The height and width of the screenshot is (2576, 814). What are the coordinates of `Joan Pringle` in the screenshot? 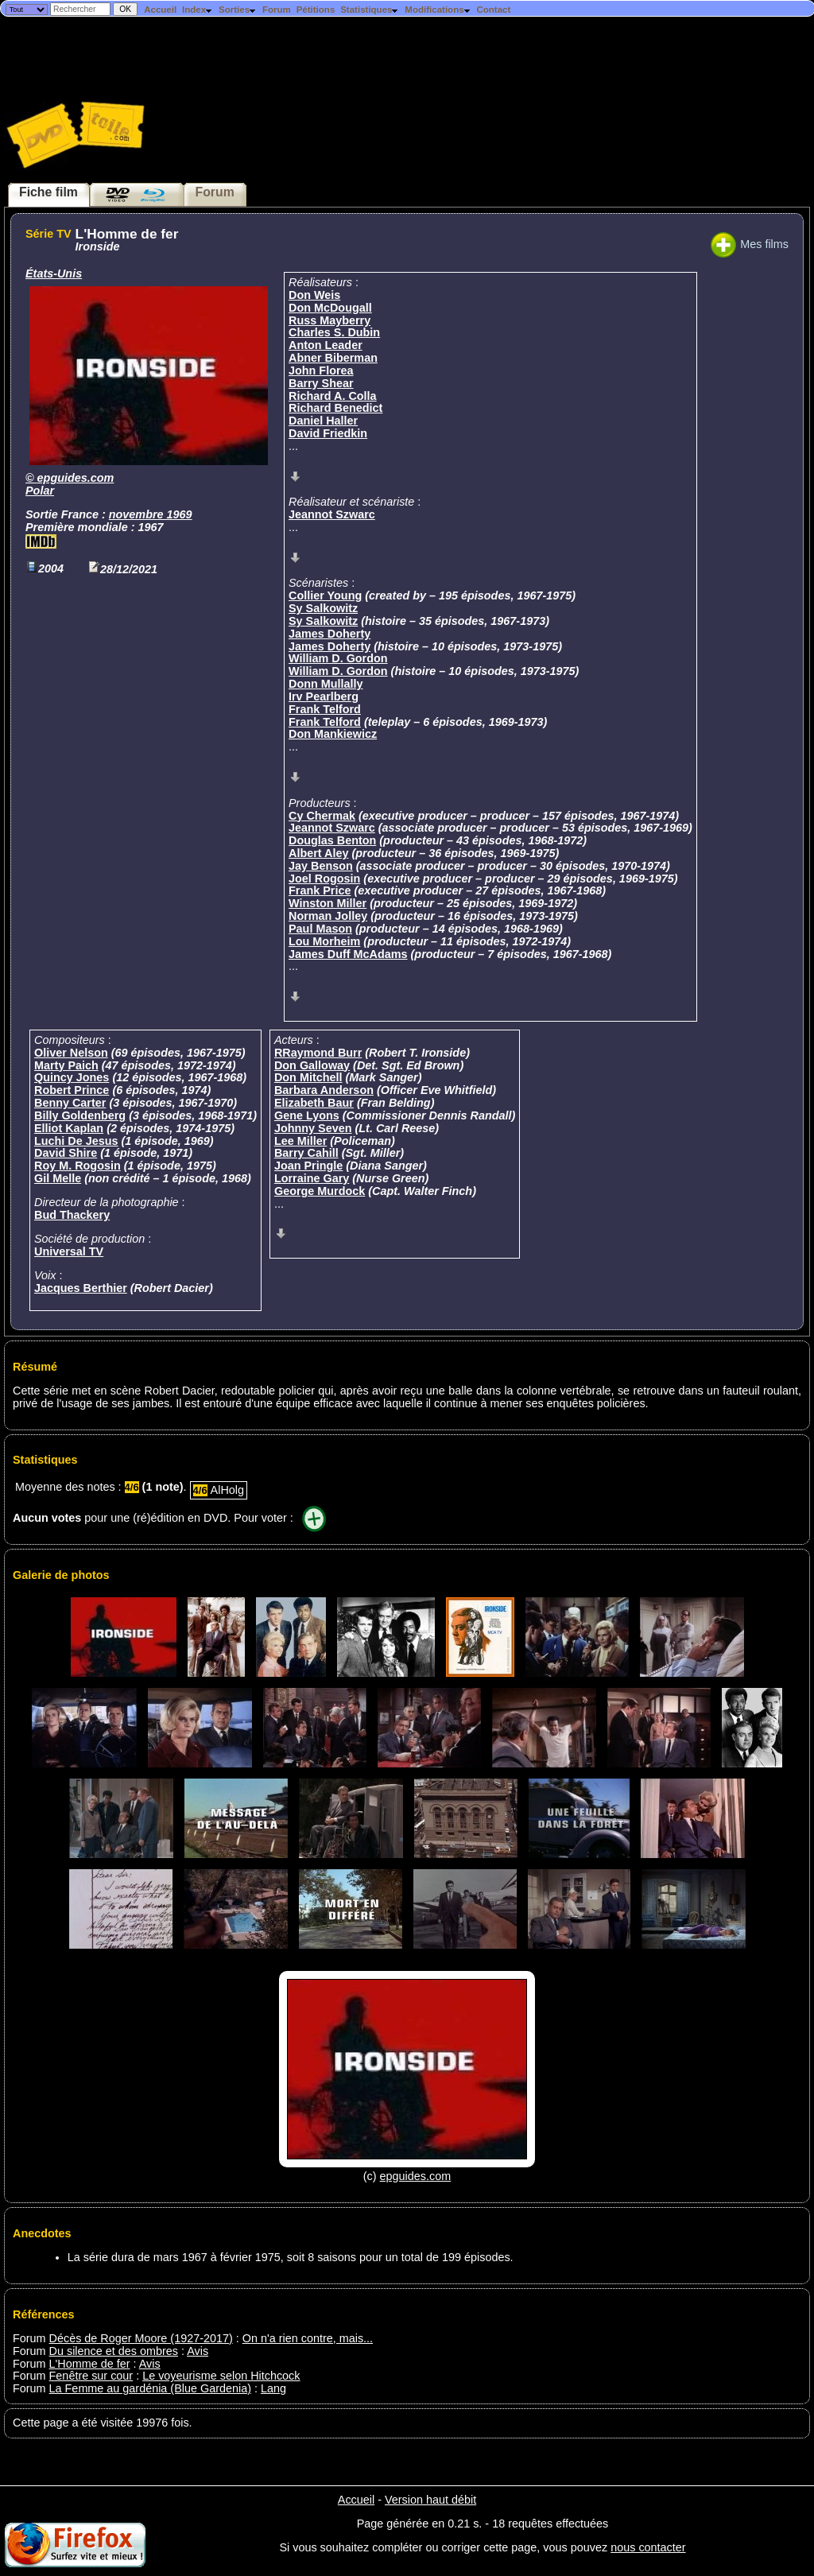 It's located at (308, 1165).